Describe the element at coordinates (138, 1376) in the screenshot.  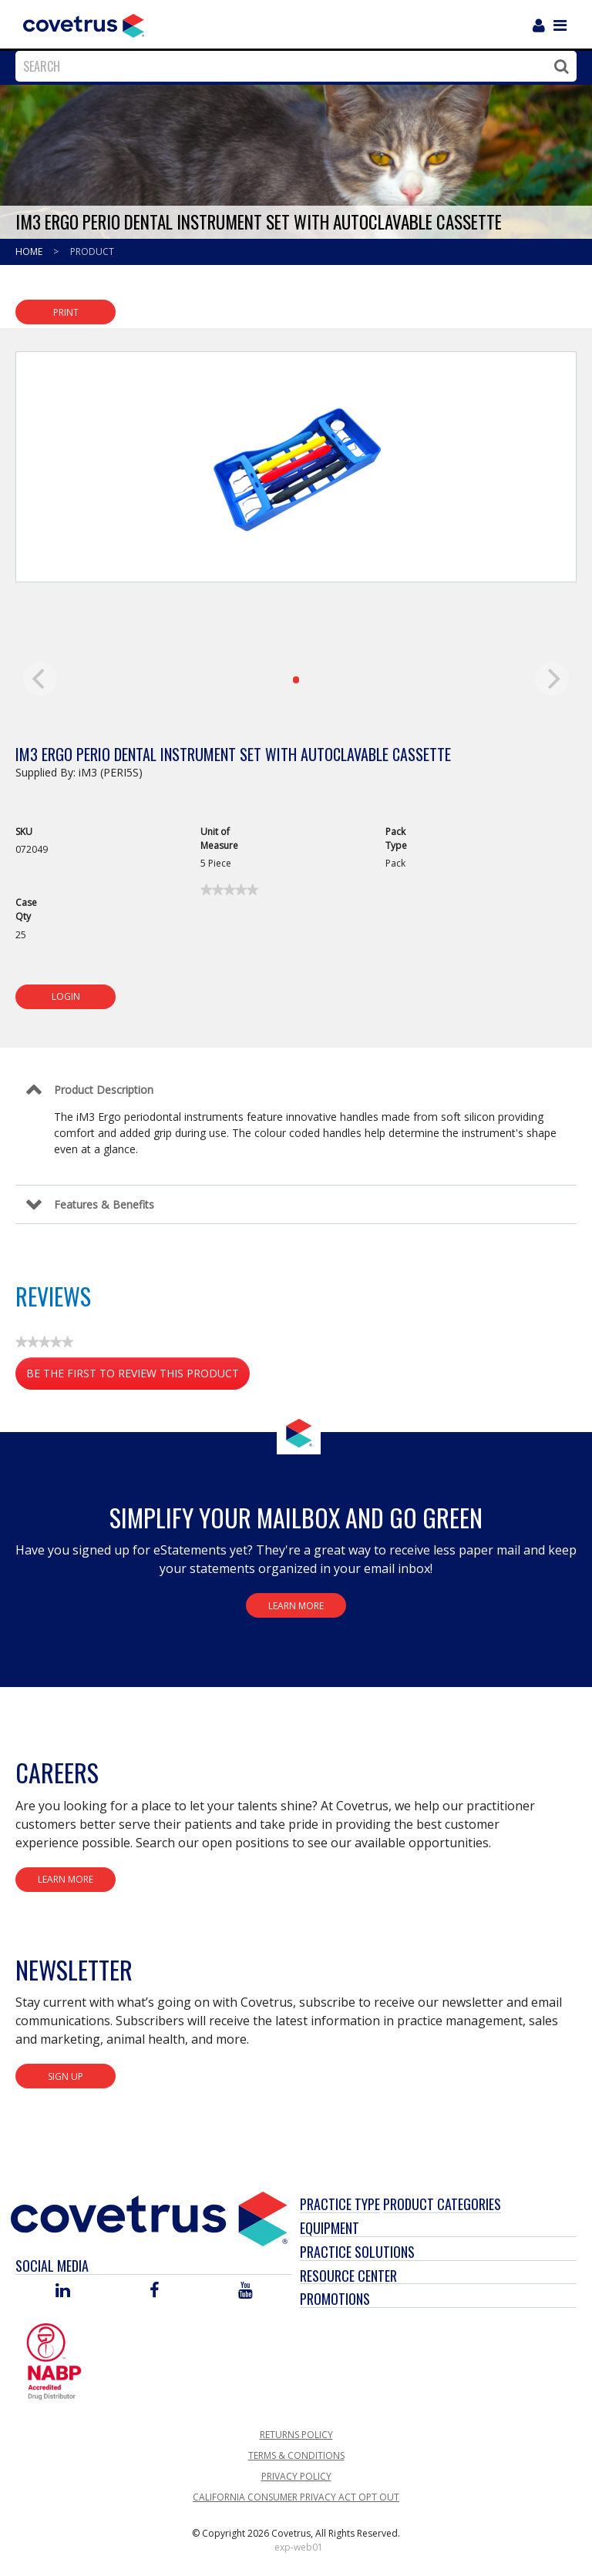
I see `Be the first to review this product` at that location.